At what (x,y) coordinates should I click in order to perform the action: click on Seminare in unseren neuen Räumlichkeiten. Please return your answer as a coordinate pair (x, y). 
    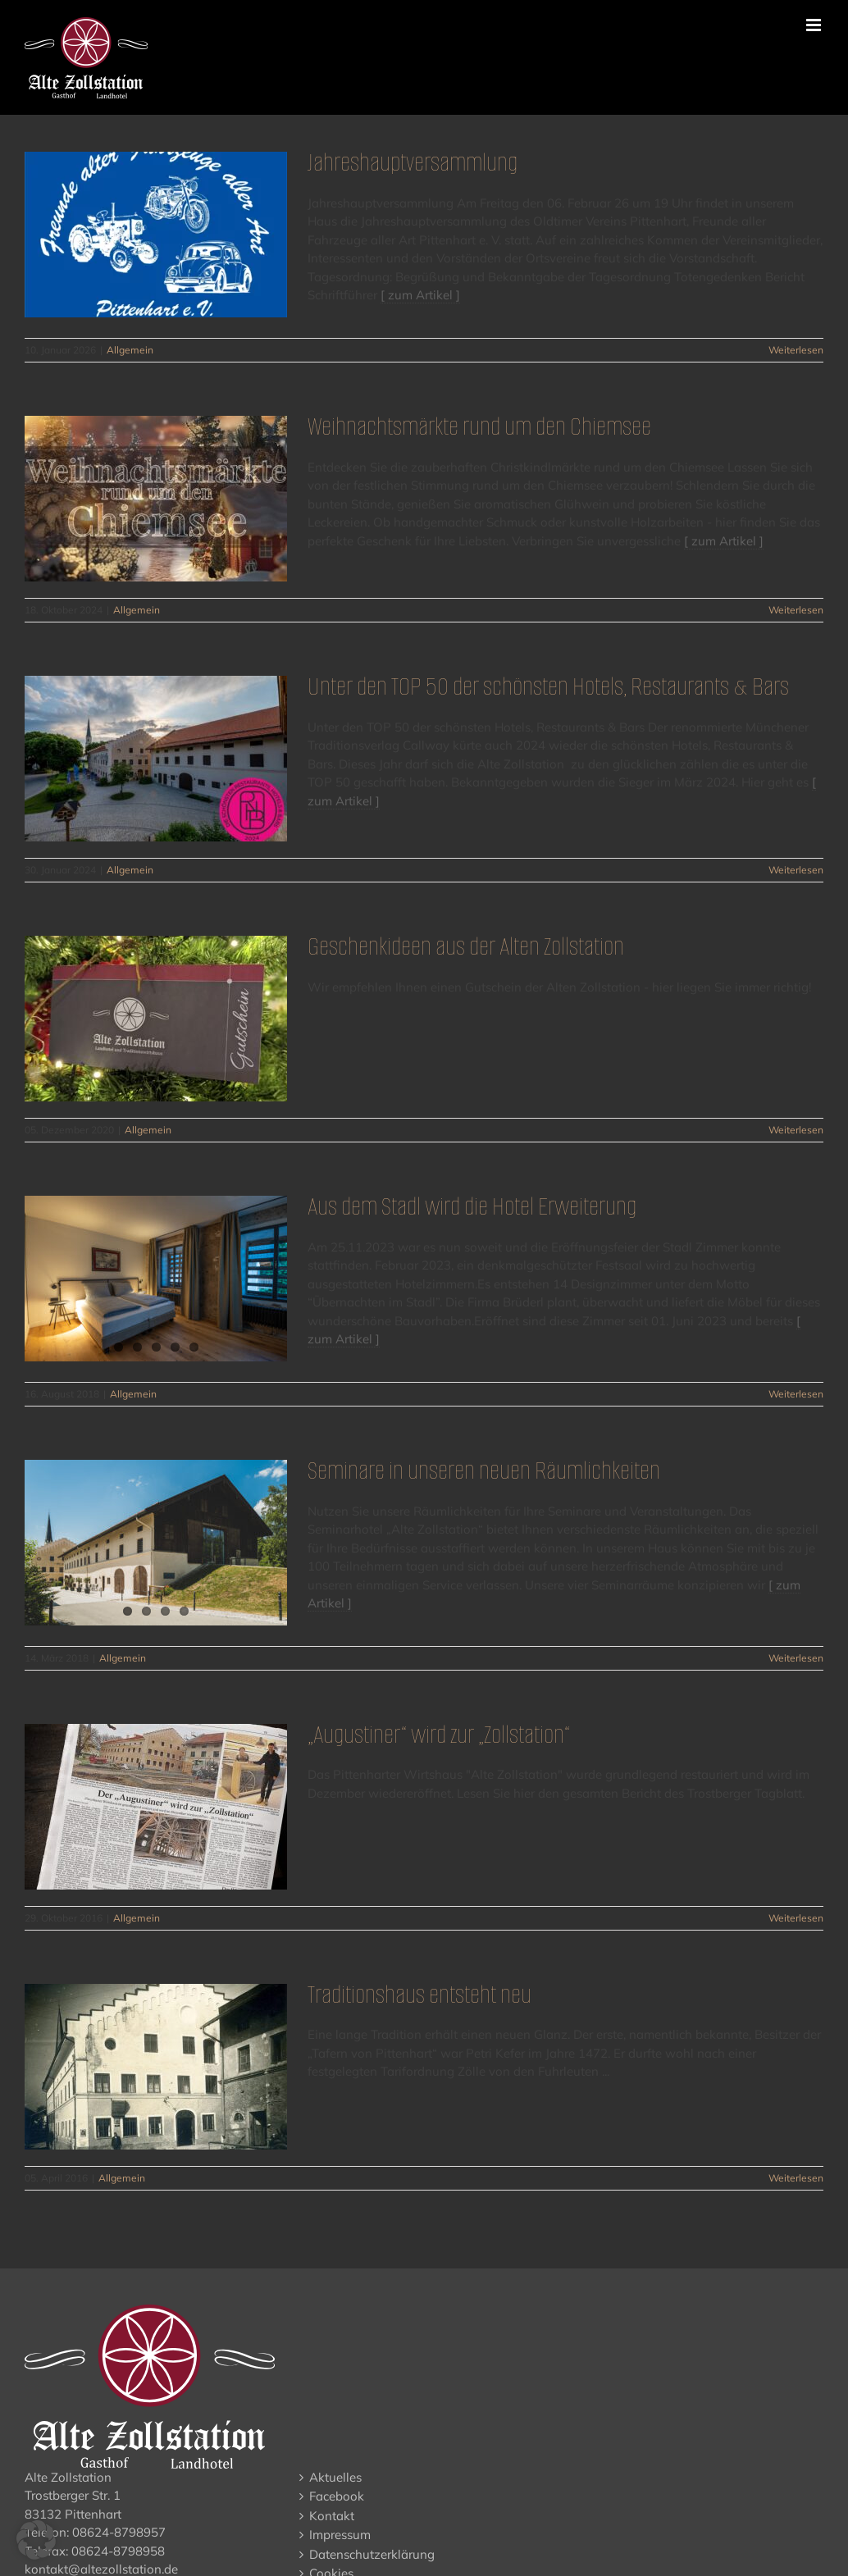
    Looking at the image, I should click on (484, 1470).